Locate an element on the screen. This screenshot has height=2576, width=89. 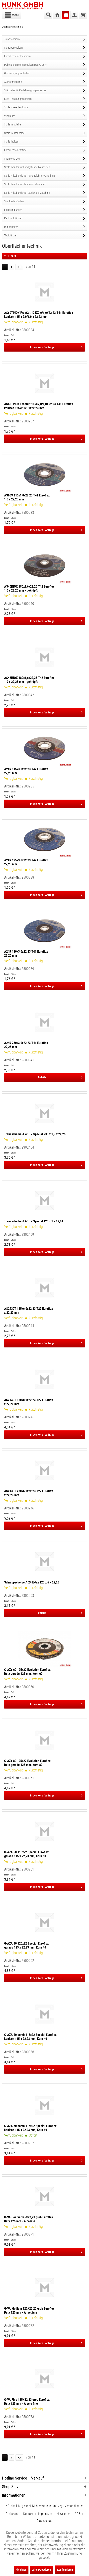
Trennscheiben is located at coordinates (12, 39).